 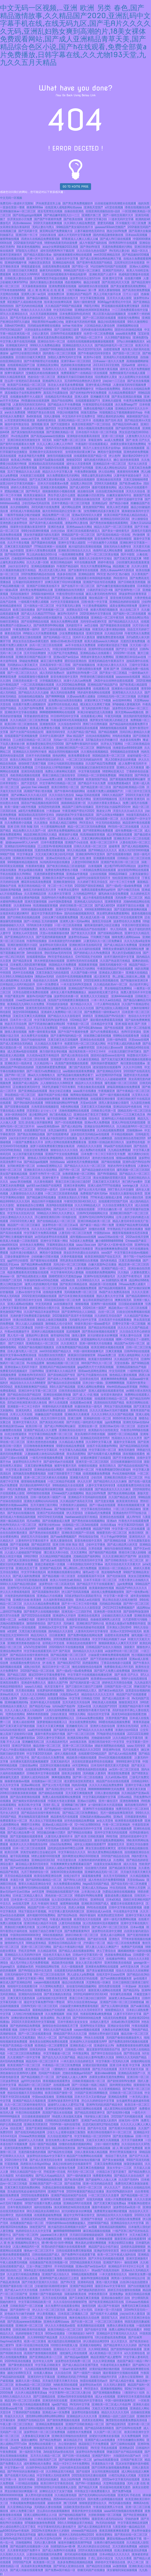 I want to click on 夜鲁夜鲁很鲁在线视频, so click(x=48, y=2088).